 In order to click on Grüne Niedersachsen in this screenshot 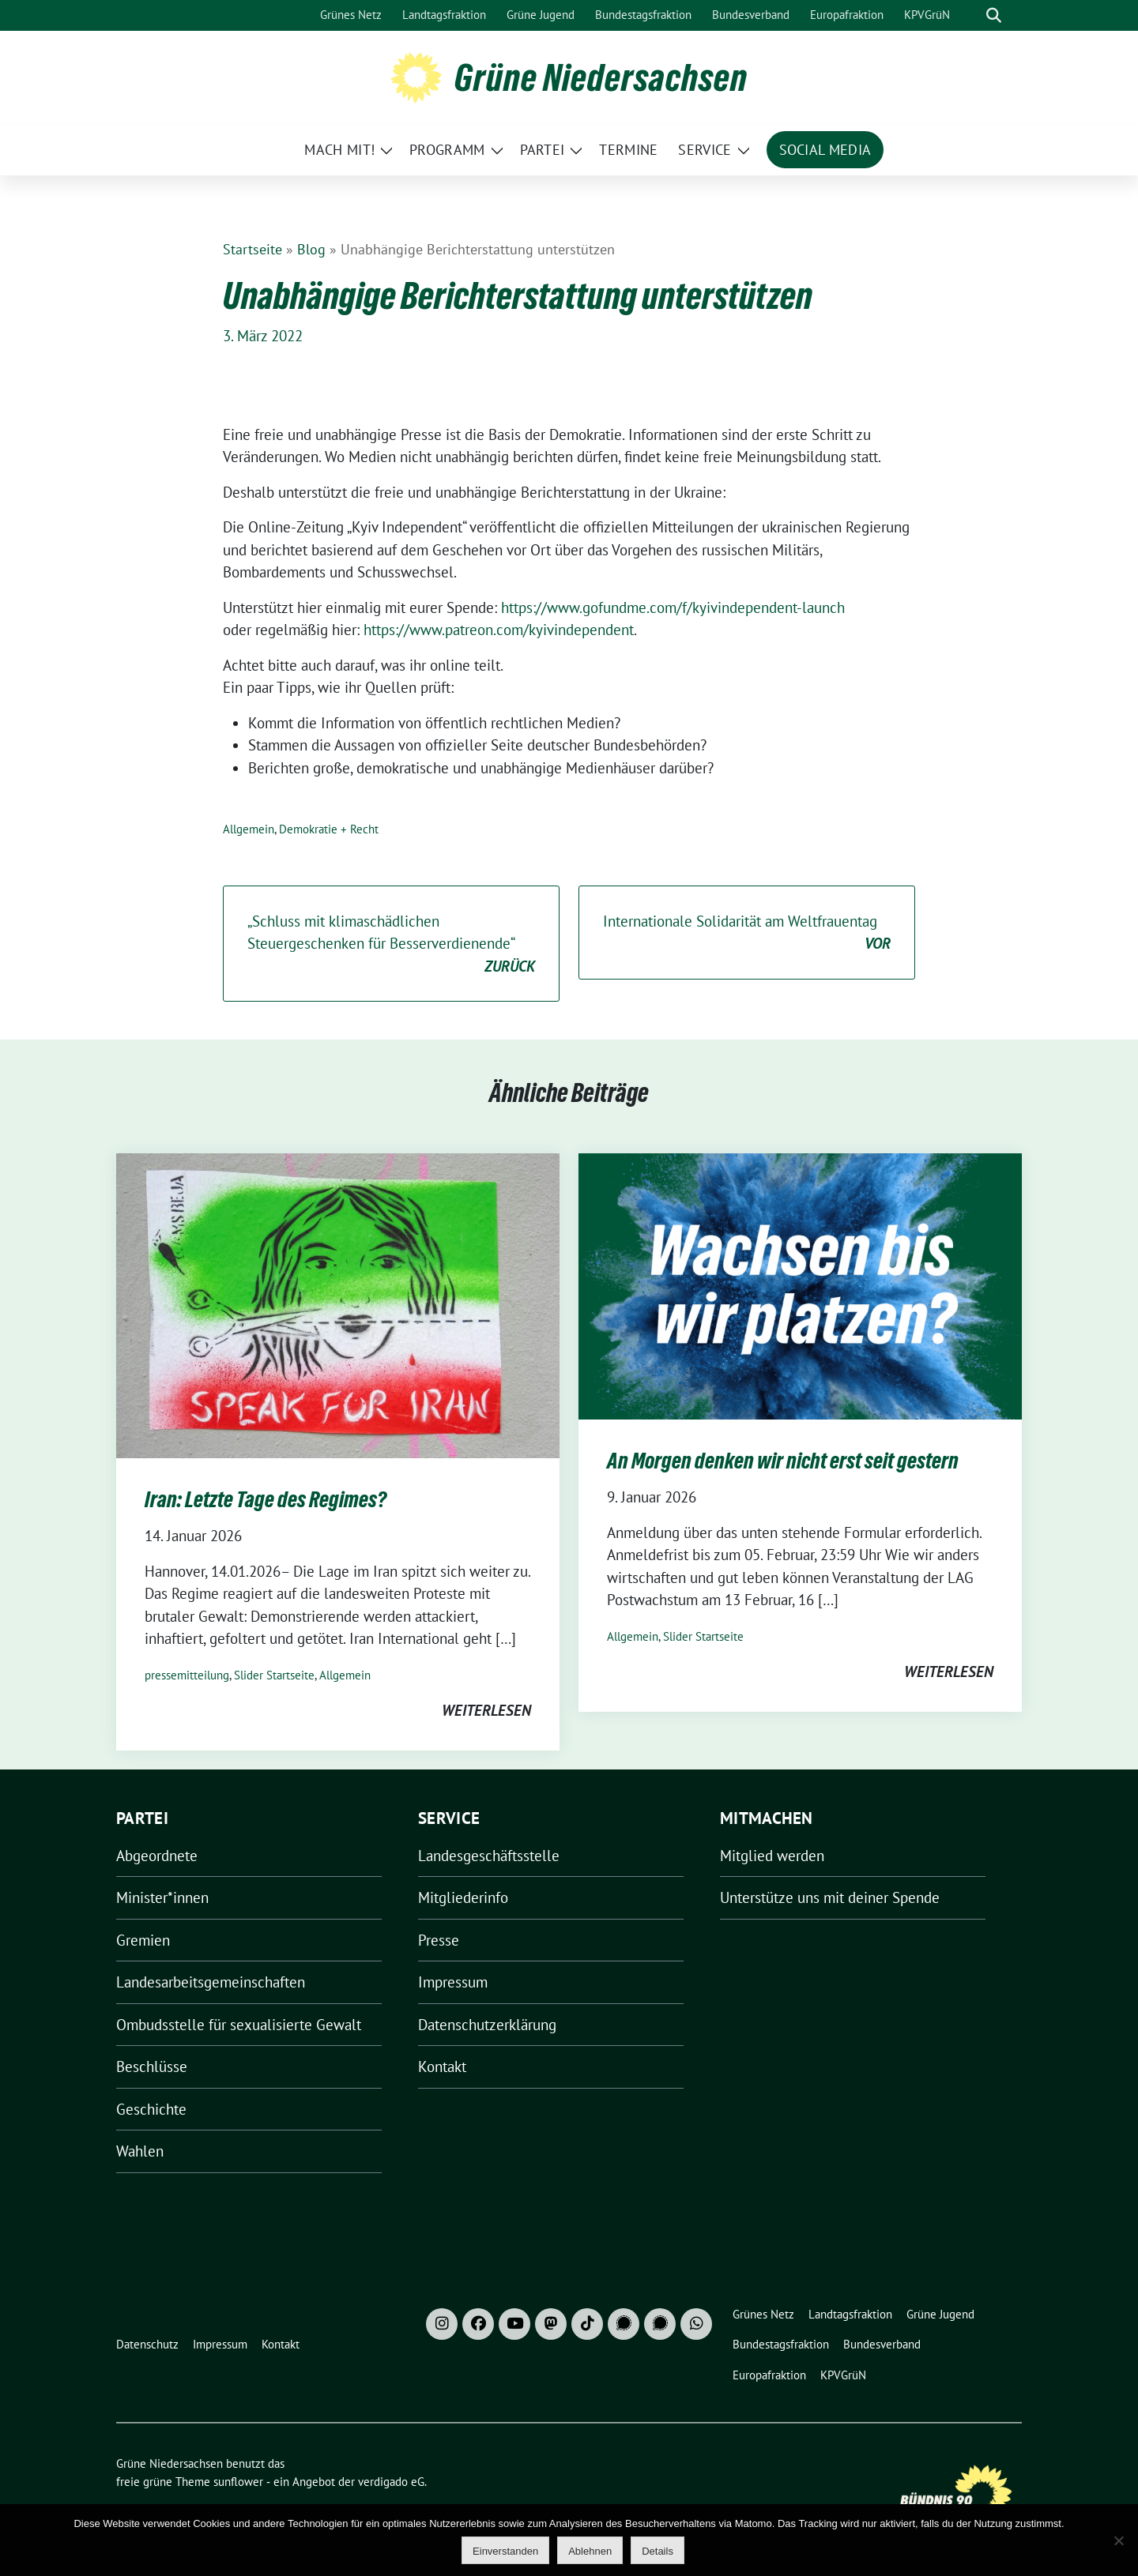, I will do `click(601, 77)`.